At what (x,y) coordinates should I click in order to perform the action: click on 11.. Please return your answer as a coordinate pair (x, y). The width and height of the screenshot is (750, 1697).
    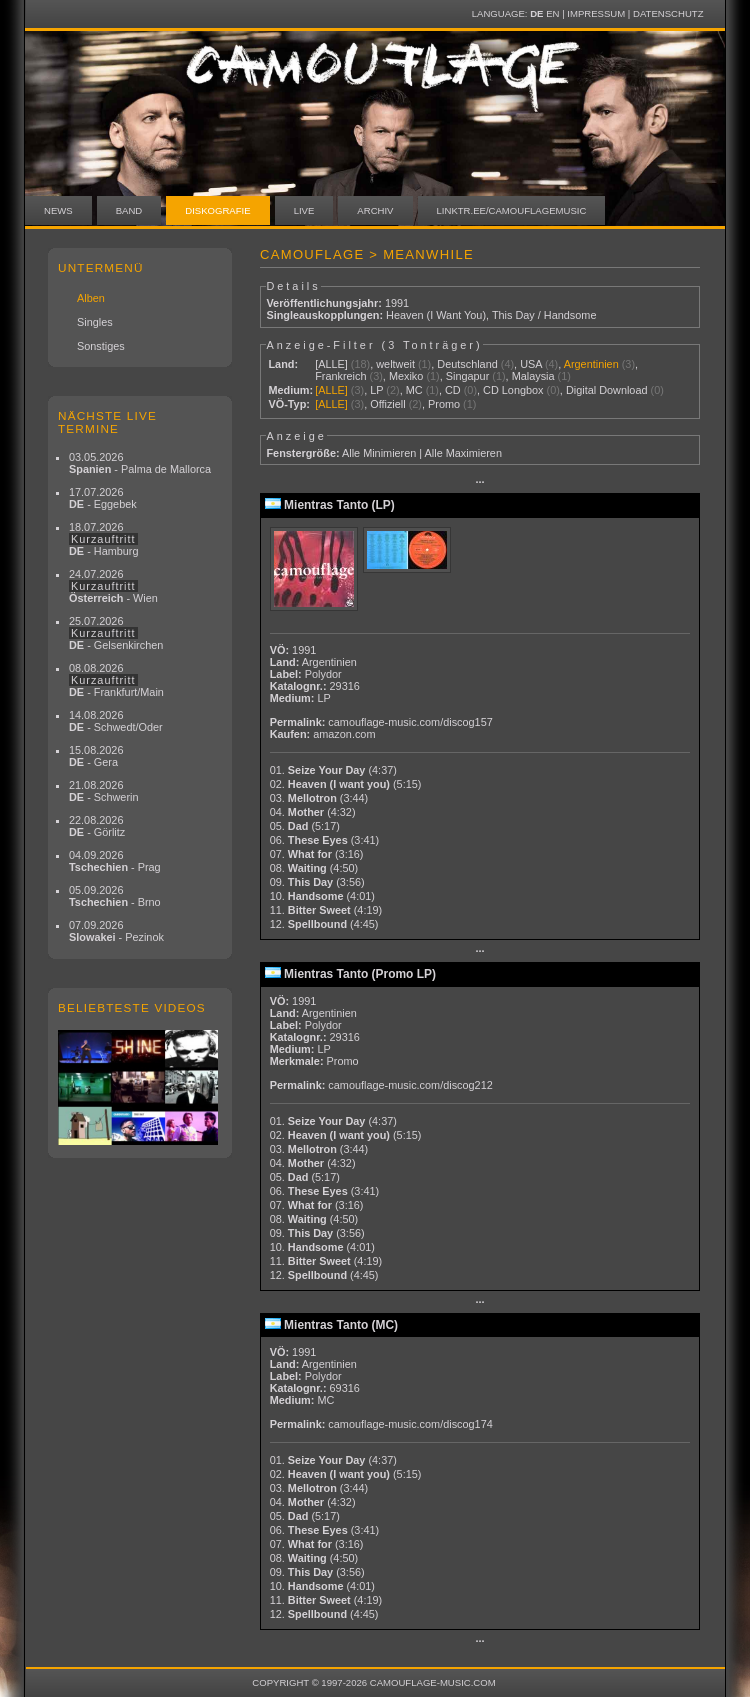
    Looking at the image, I should click on (326, 910).